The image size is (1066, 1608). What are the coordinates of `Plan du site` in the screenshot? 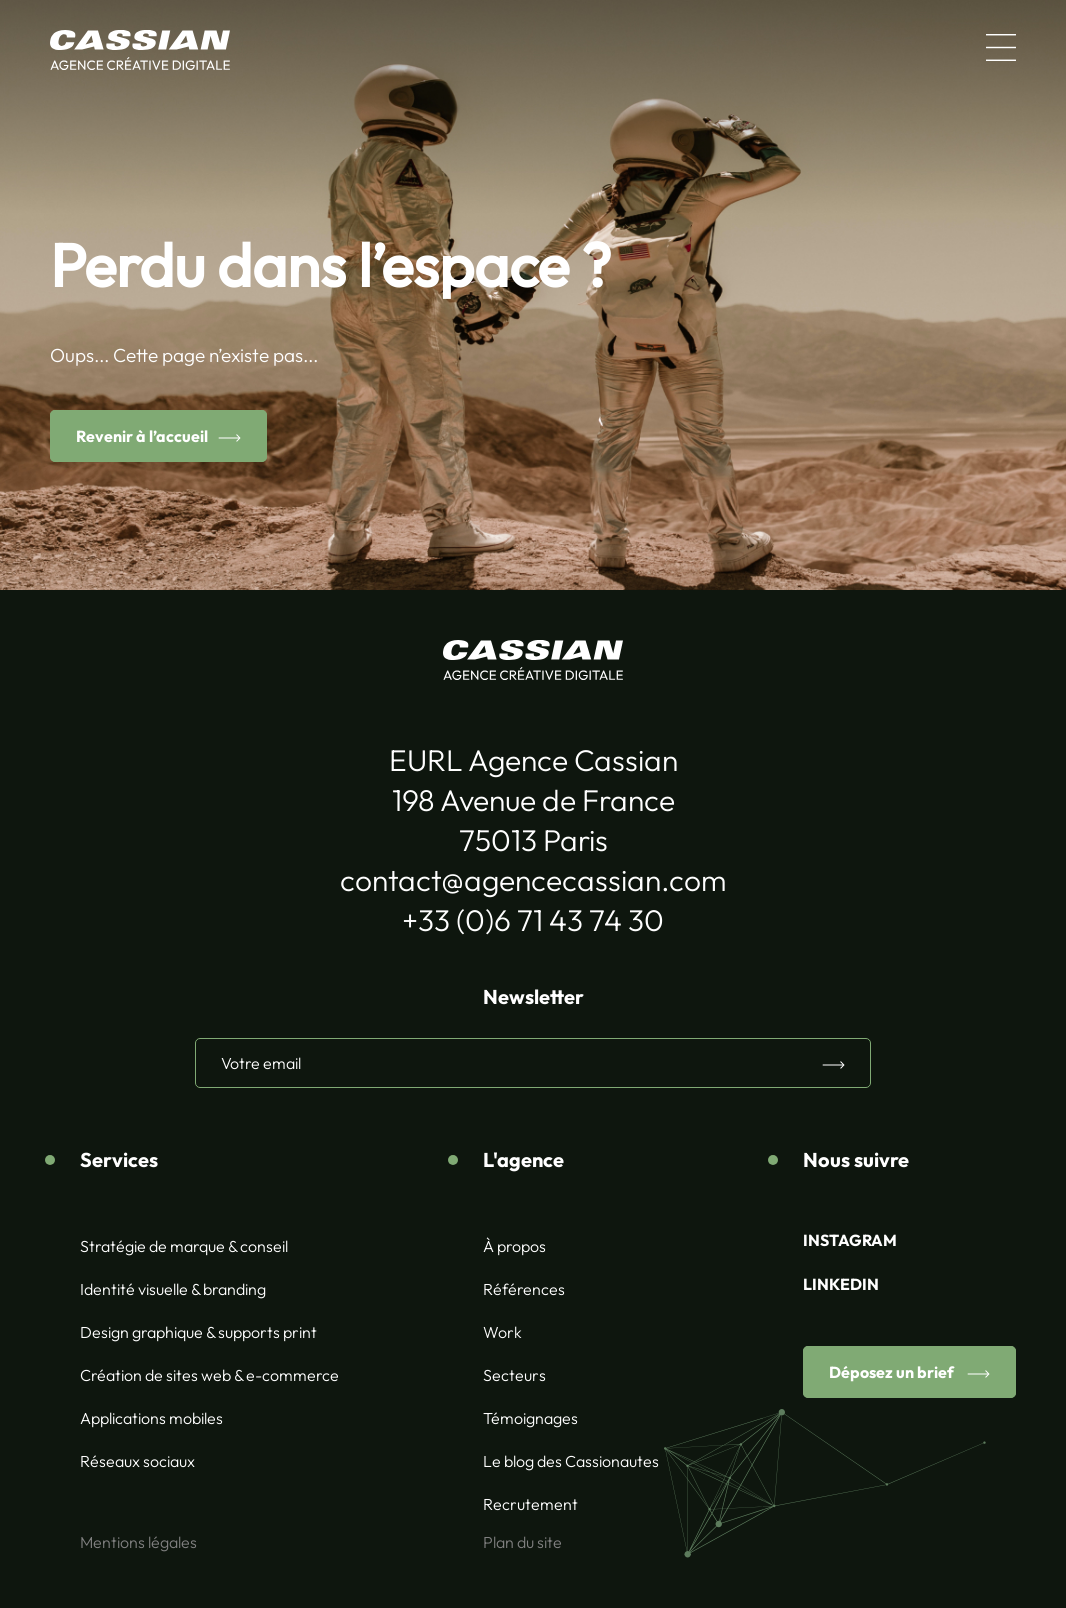 It's located at (522, 1542).